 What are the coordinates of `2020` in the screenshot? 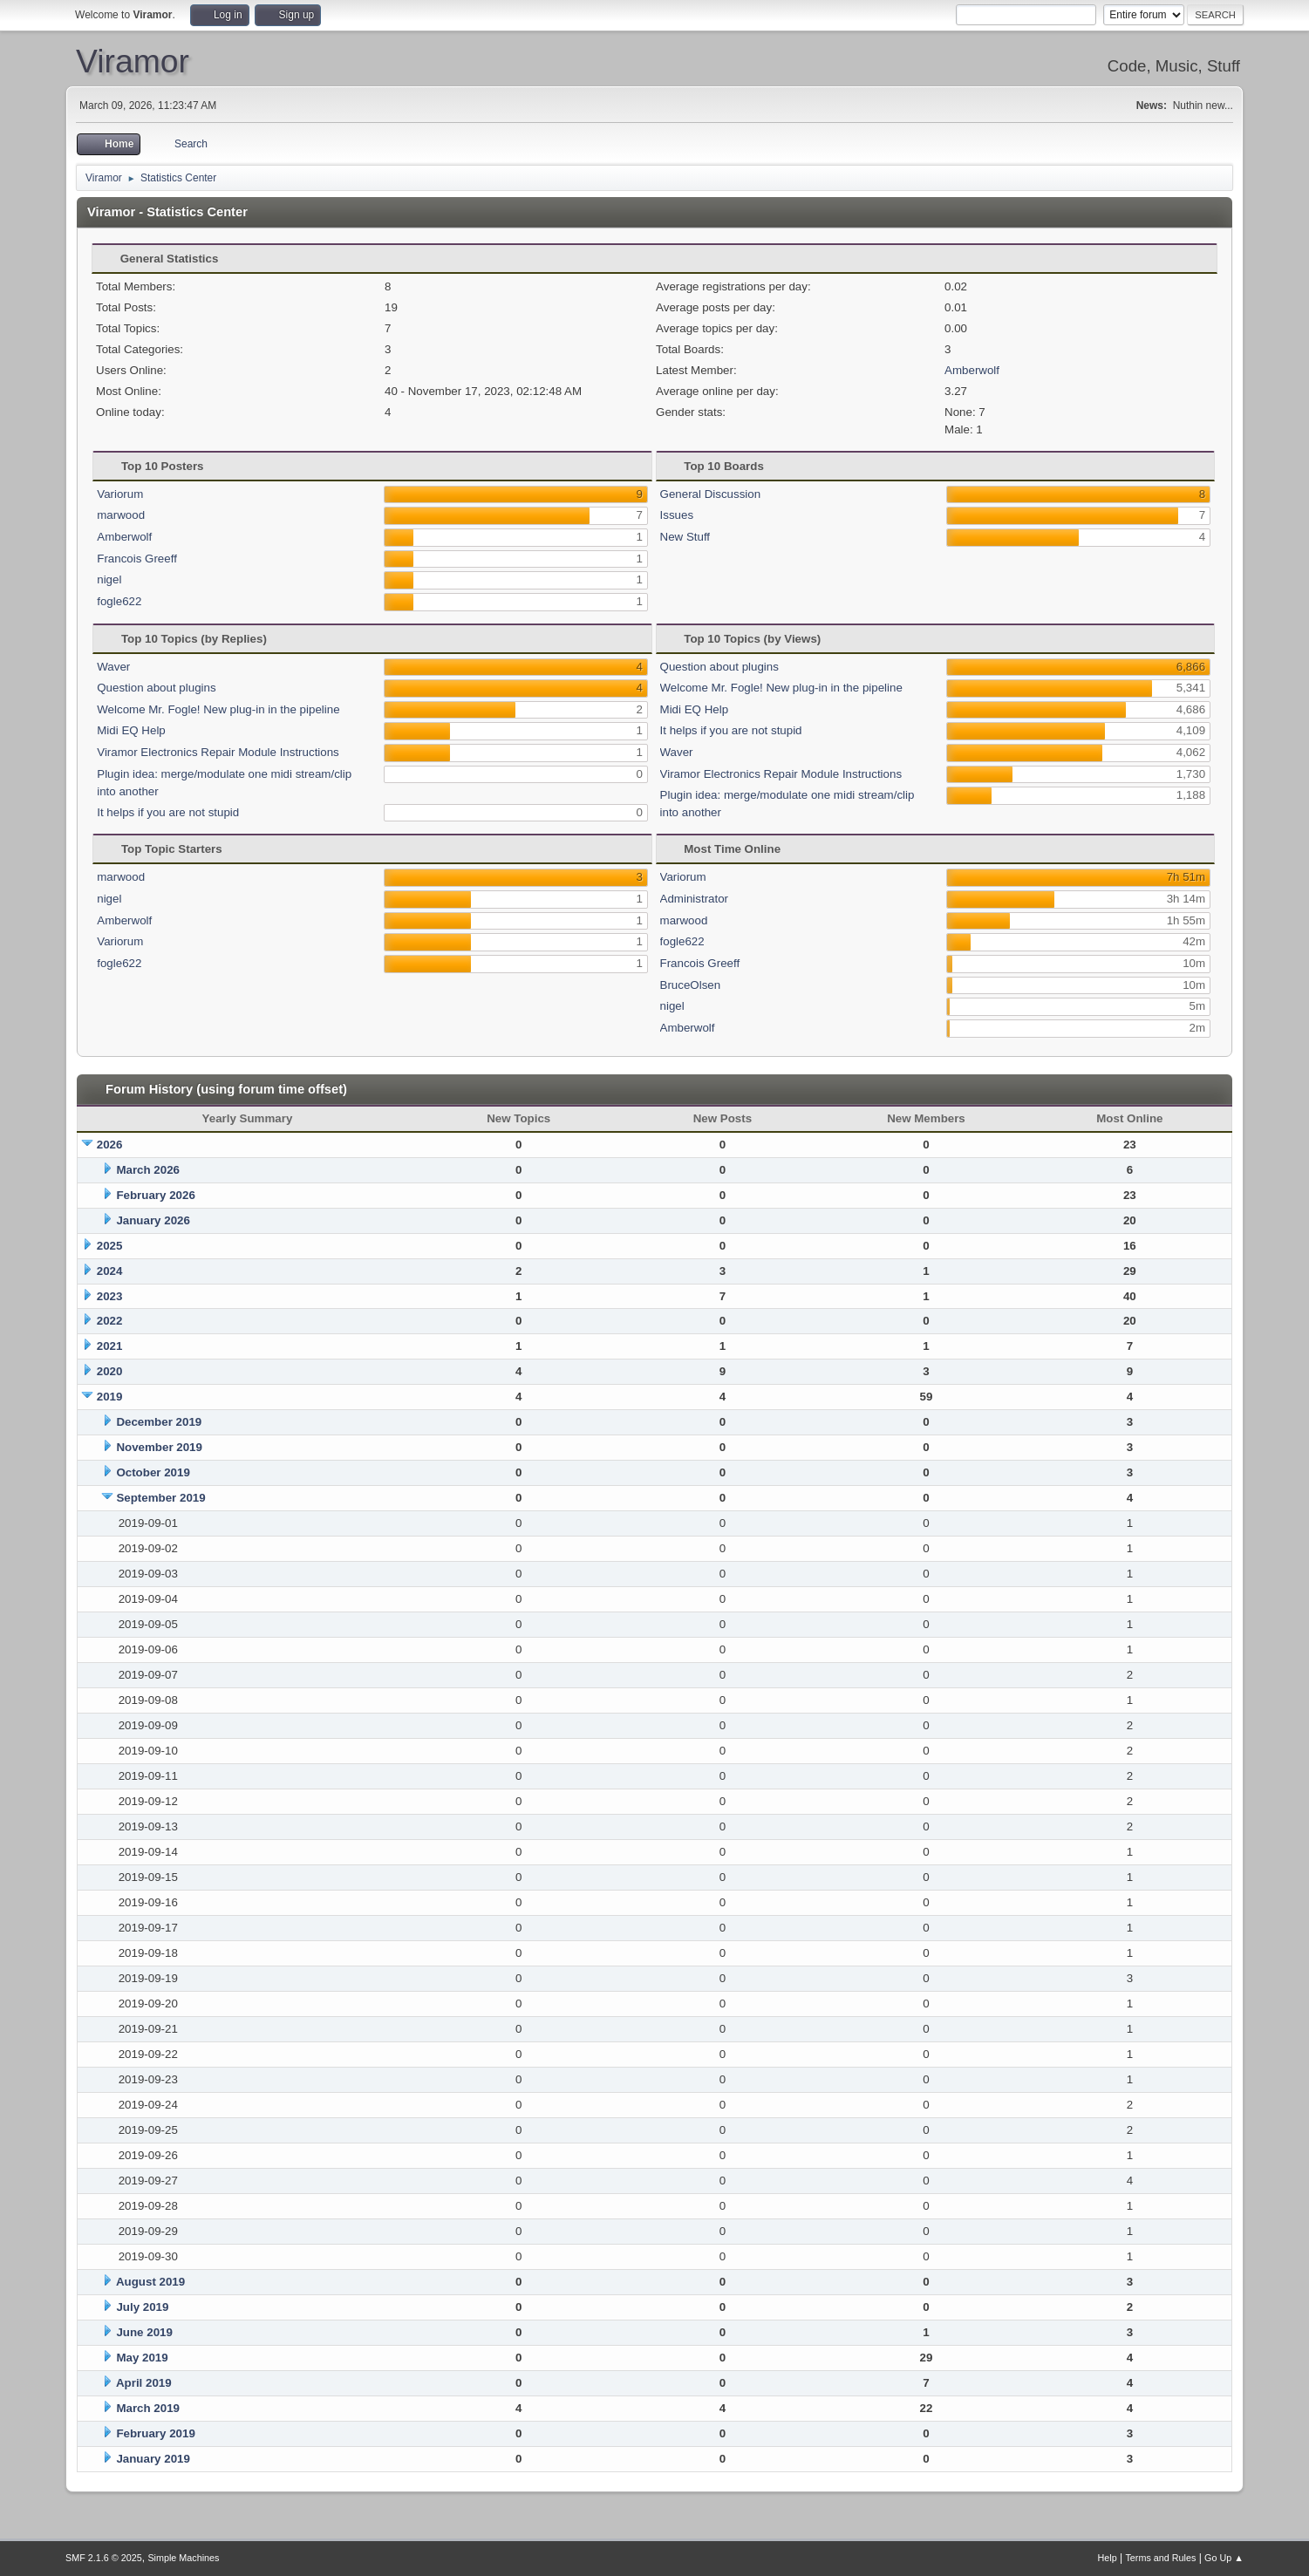 It's located at (110, 1371).